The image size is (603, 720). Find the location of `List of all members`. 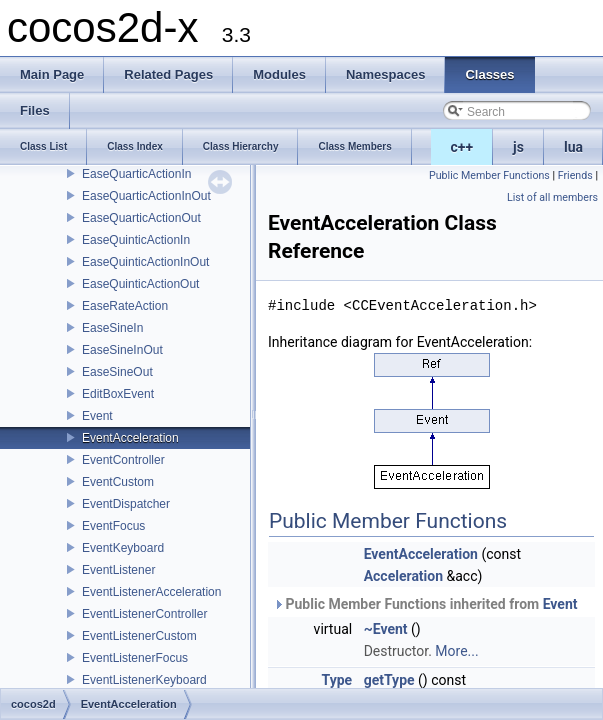

List of all members is located at coordinates (552, 197).